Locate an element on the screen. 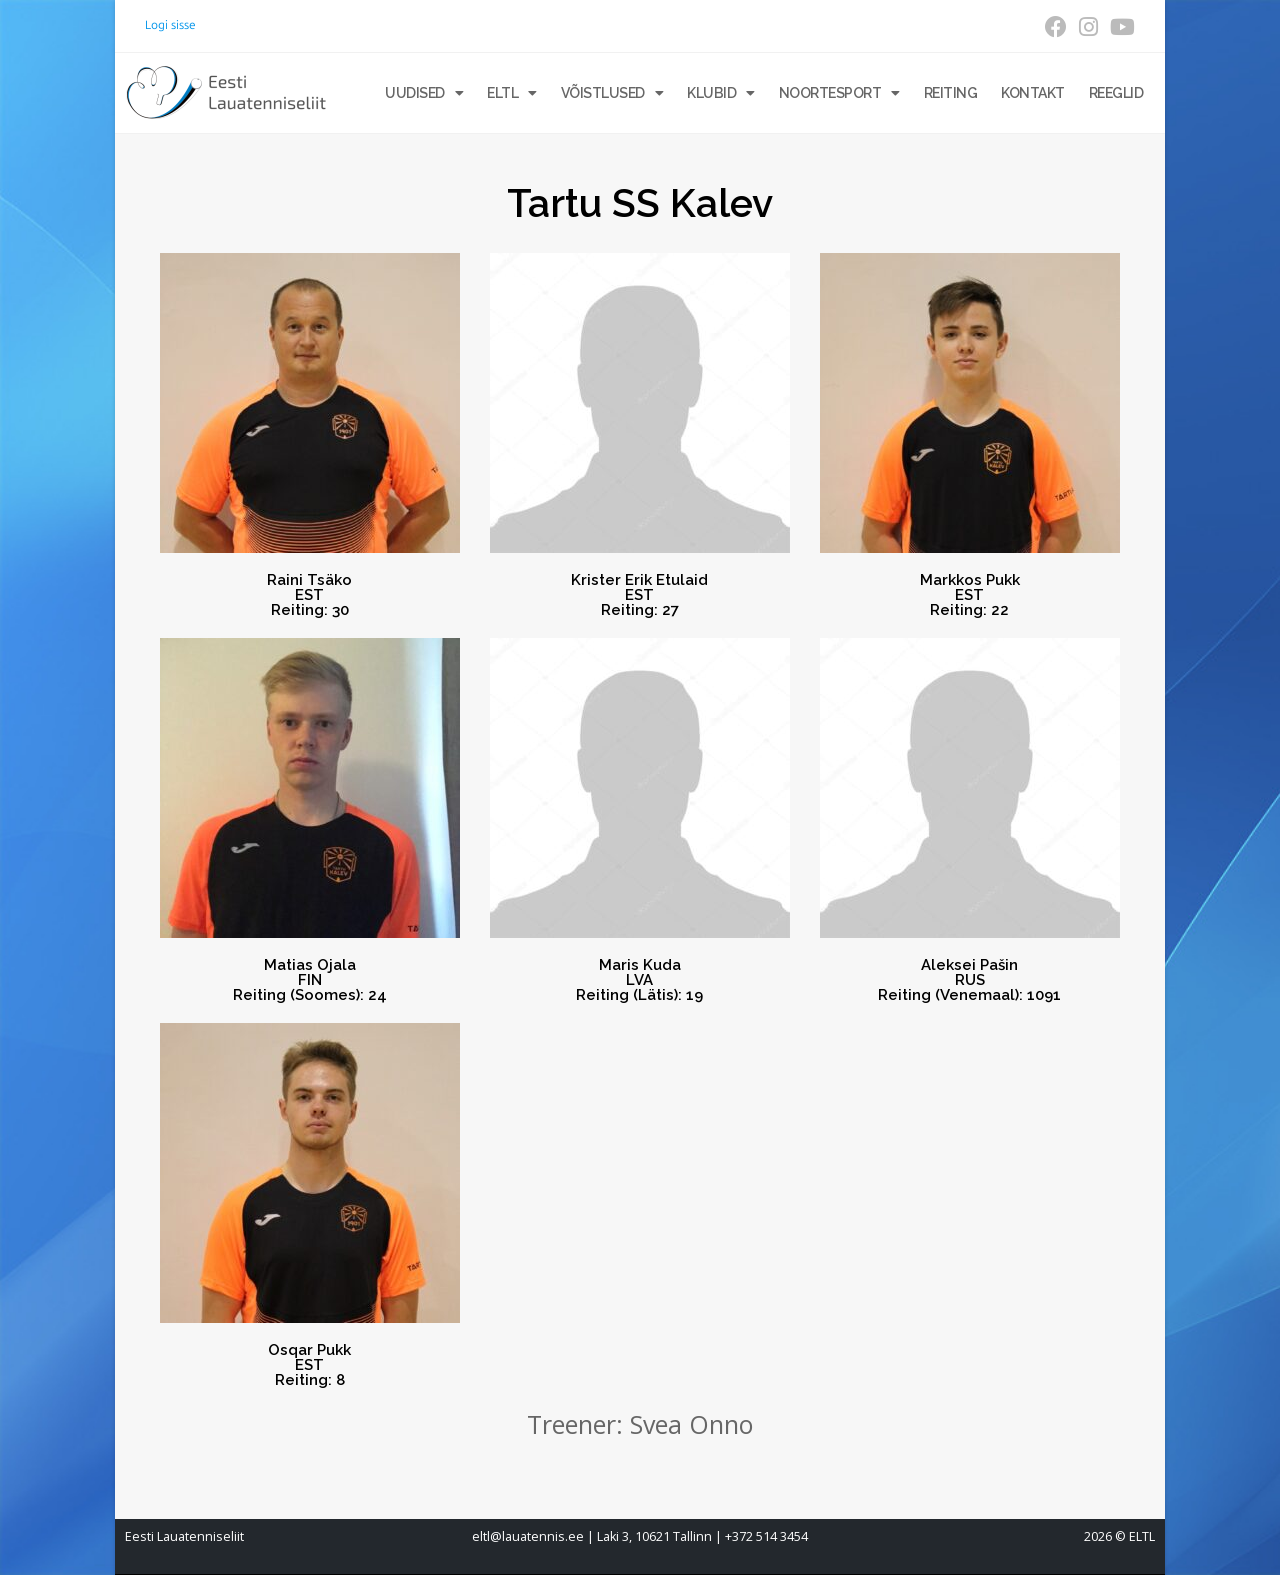  [Youtube (opens in a new tab)] is located at coordinates (1119, 27).